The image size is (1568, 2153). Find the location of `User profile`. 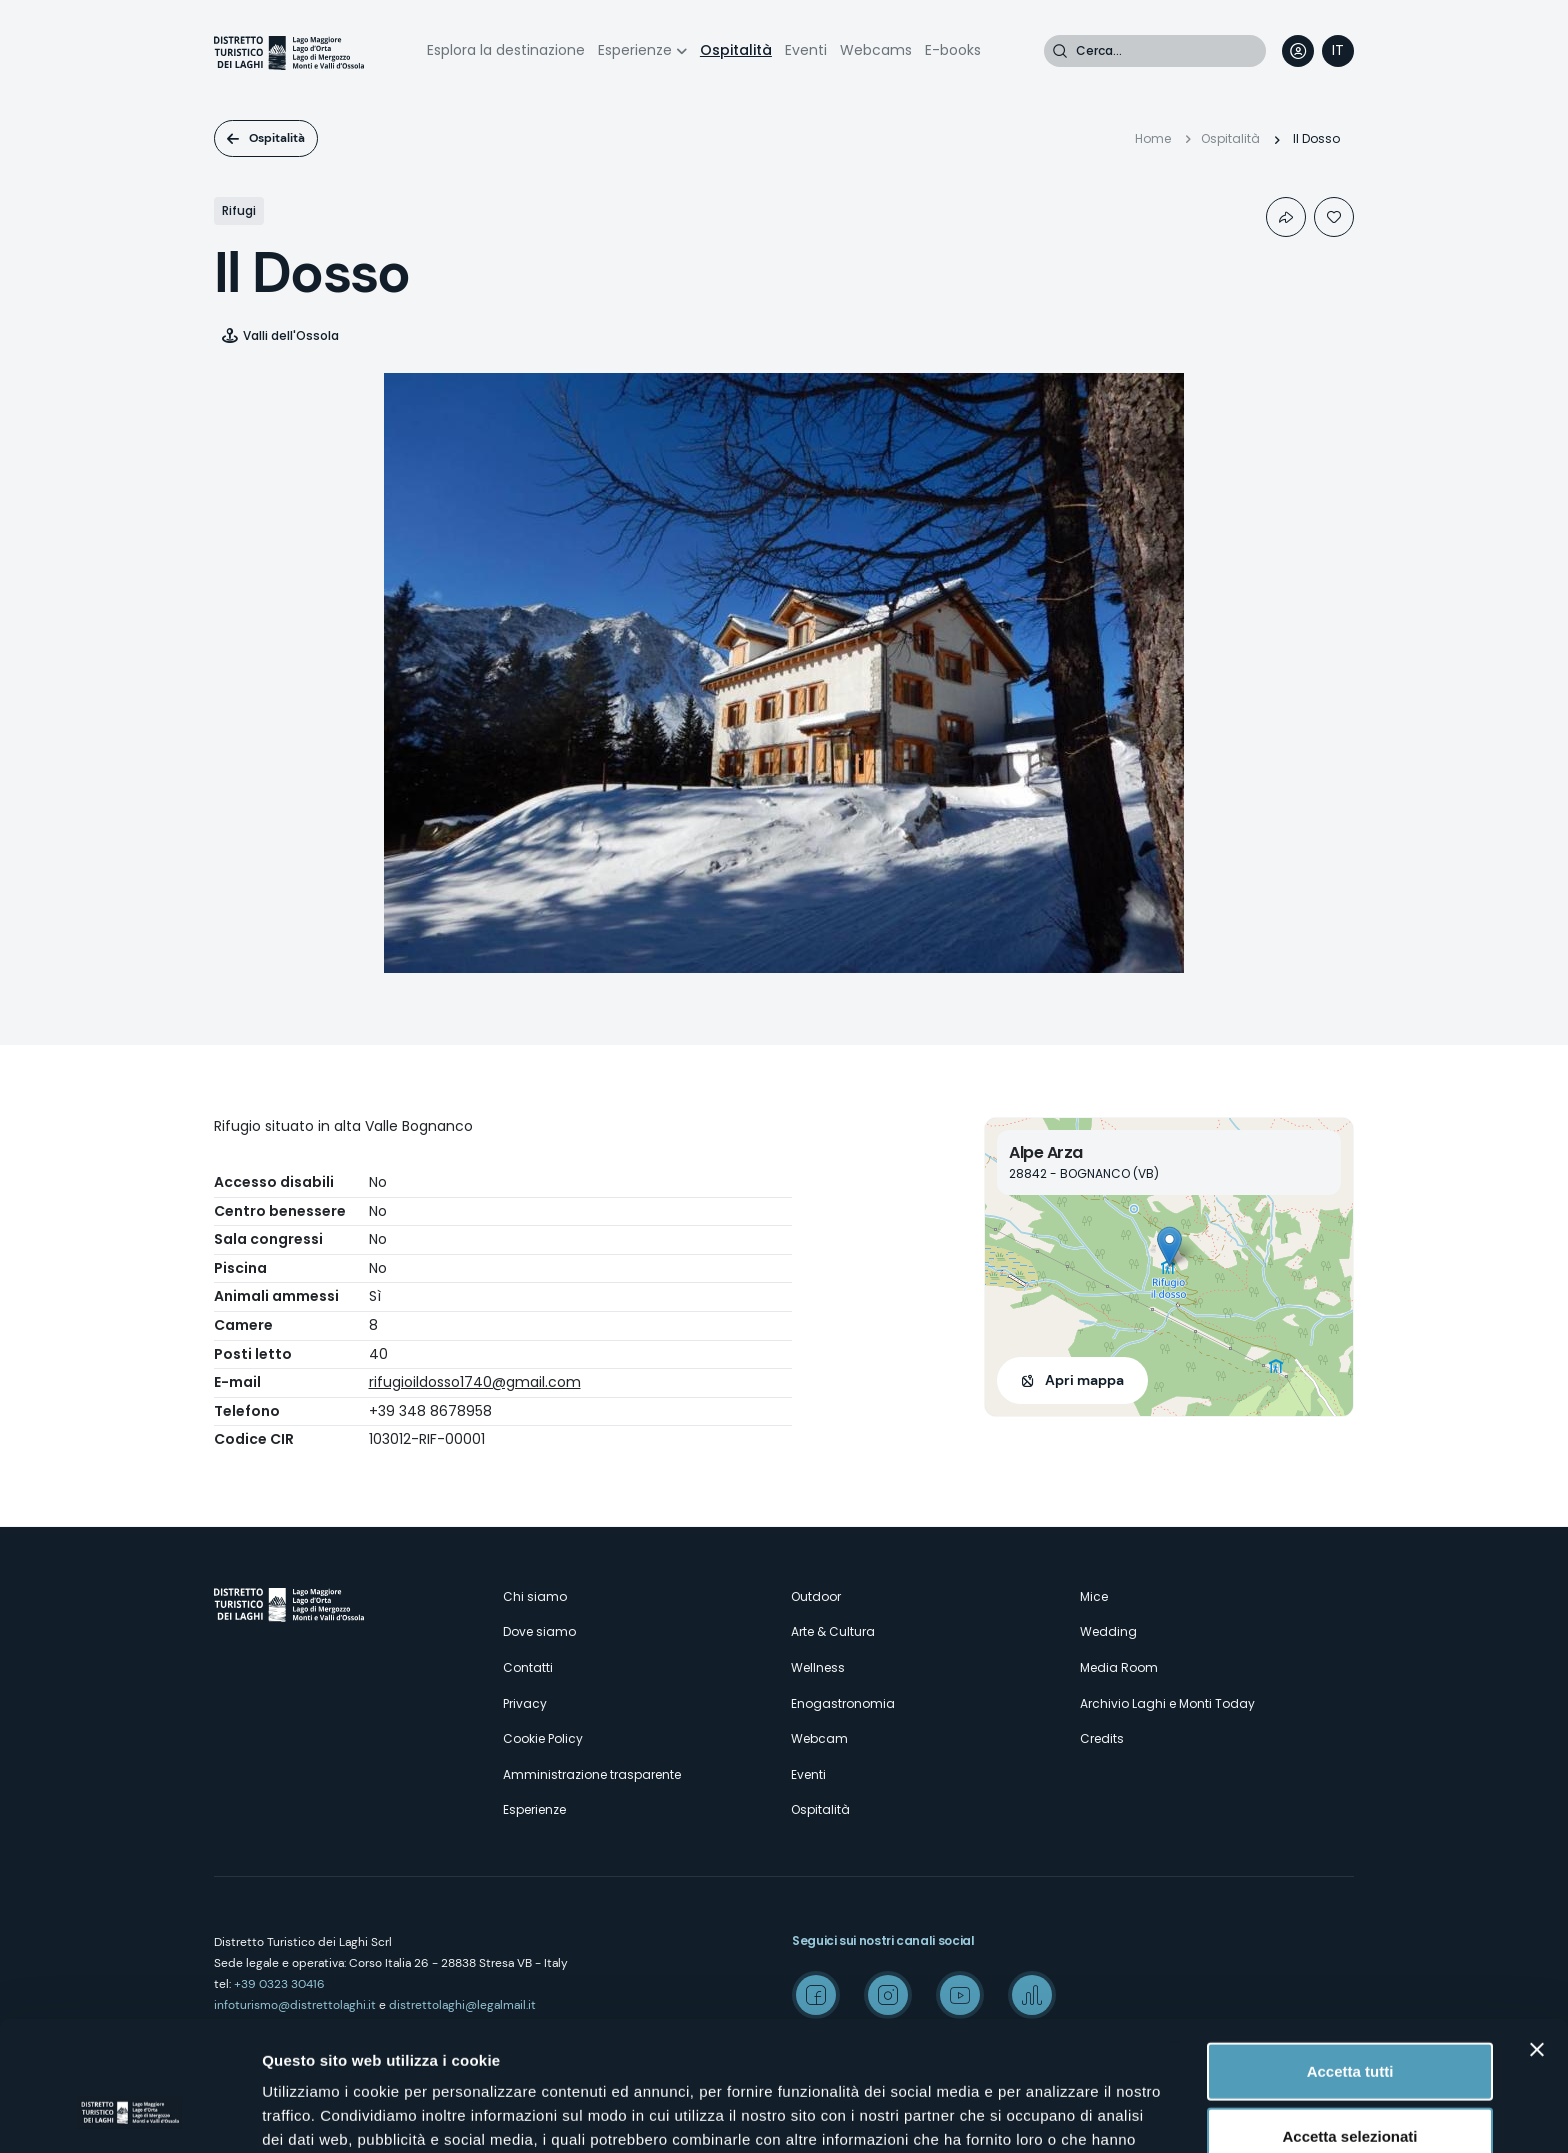

User profile is located at coordinates (1298, 51).